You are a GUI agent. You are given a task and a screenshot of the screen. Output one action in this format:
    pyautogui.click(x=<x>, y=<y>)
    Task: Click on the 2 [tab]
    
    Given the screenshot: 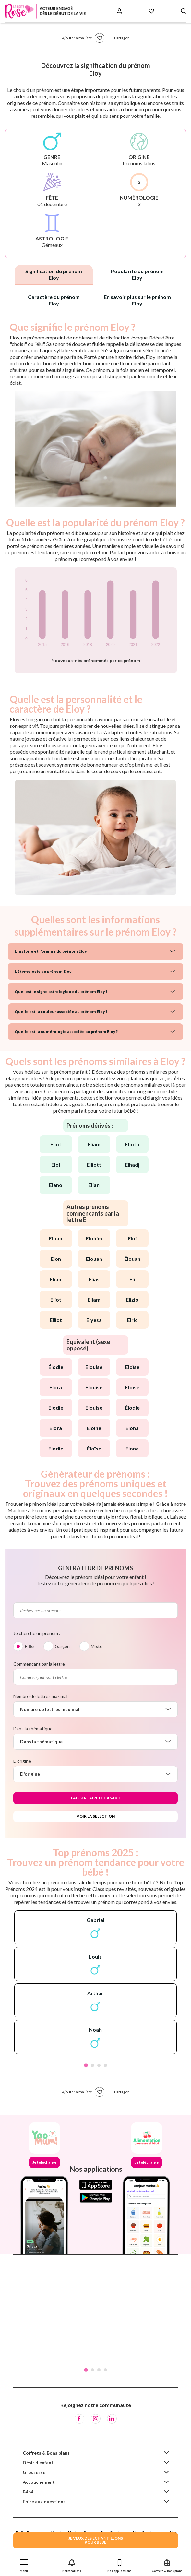 What is the action you would take?
    pyautogui.click(x=92, y=2065)
    